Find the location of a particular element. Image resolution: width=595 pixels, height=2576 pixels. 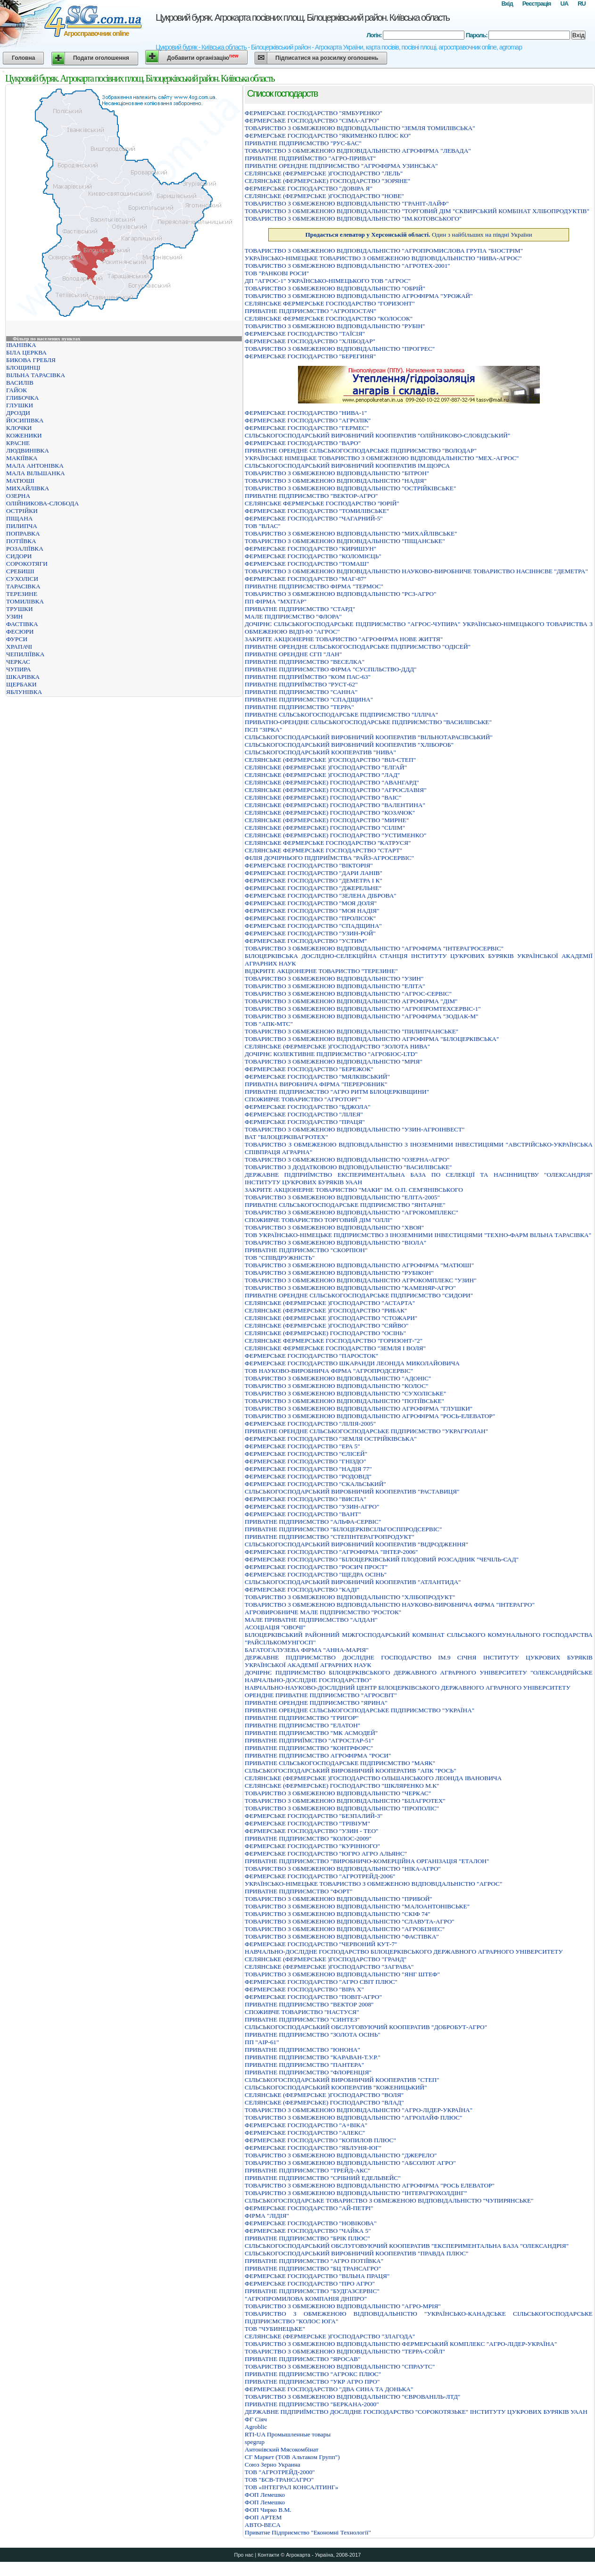

ПРИВАТНЕ ПIДПРИЄМСТВО "БЕРКАНА-2000" is located at coordinates (312, 2404).